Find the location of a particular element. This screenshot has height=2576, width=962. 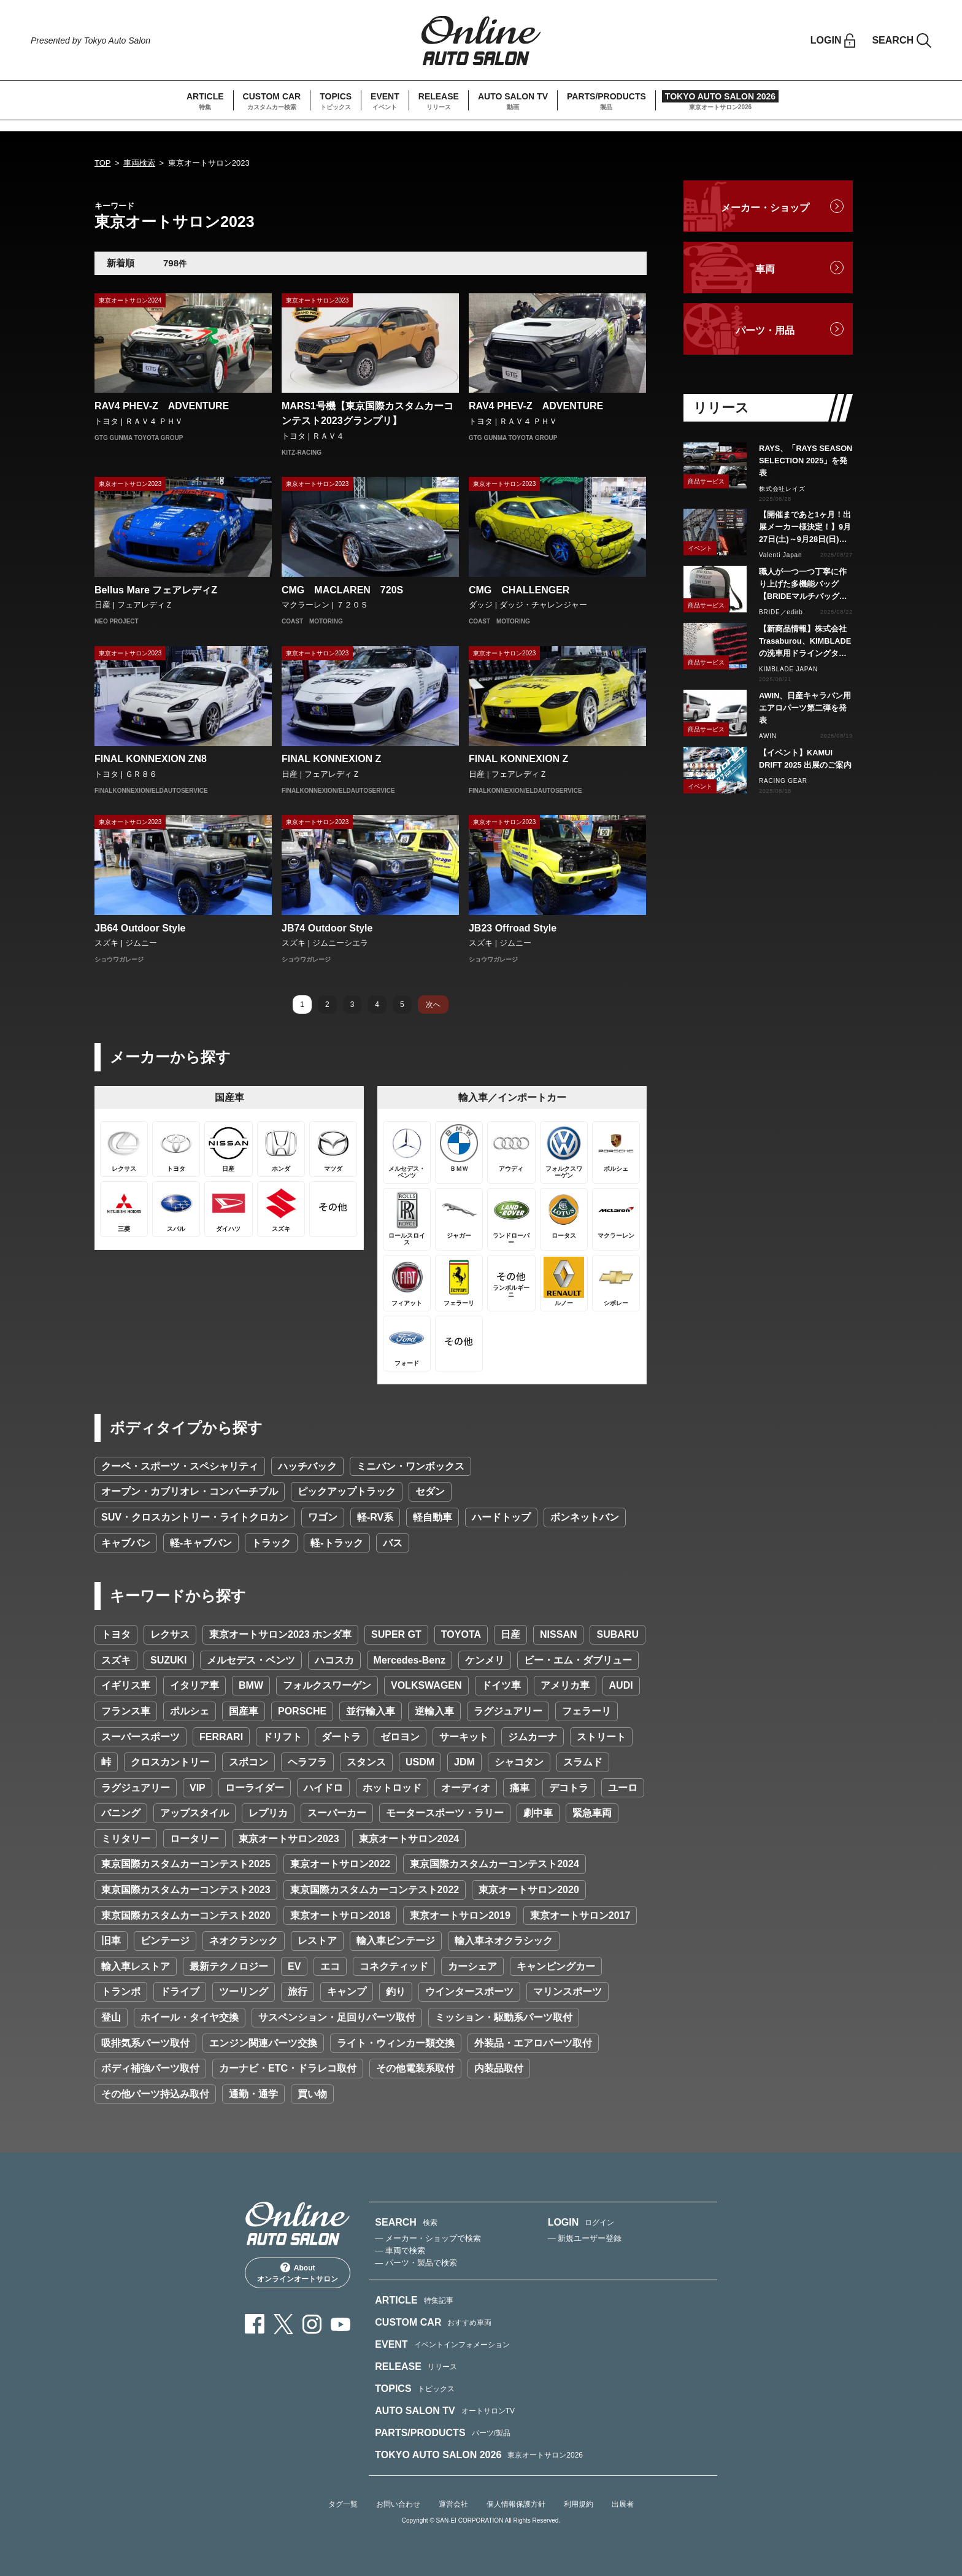

ハッチバック is located at coordinates (307, 1466).